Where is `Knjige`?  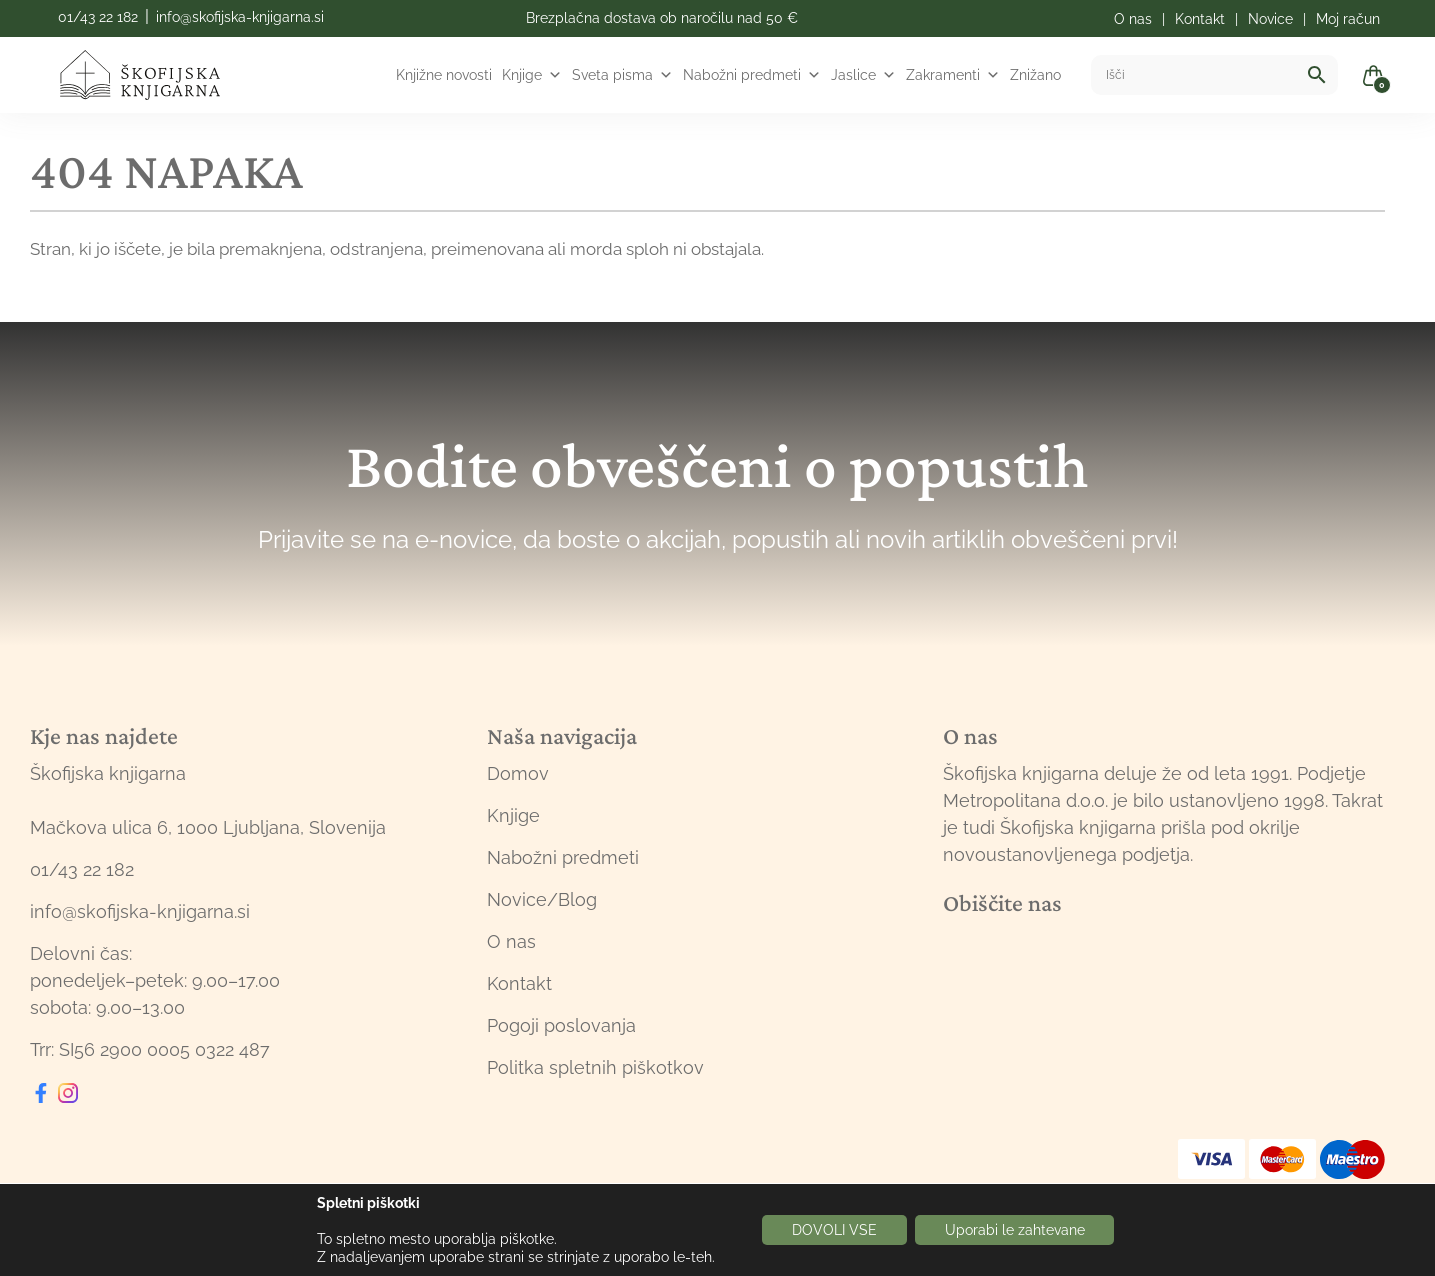
Knjige is located at coordinates (532, 75).